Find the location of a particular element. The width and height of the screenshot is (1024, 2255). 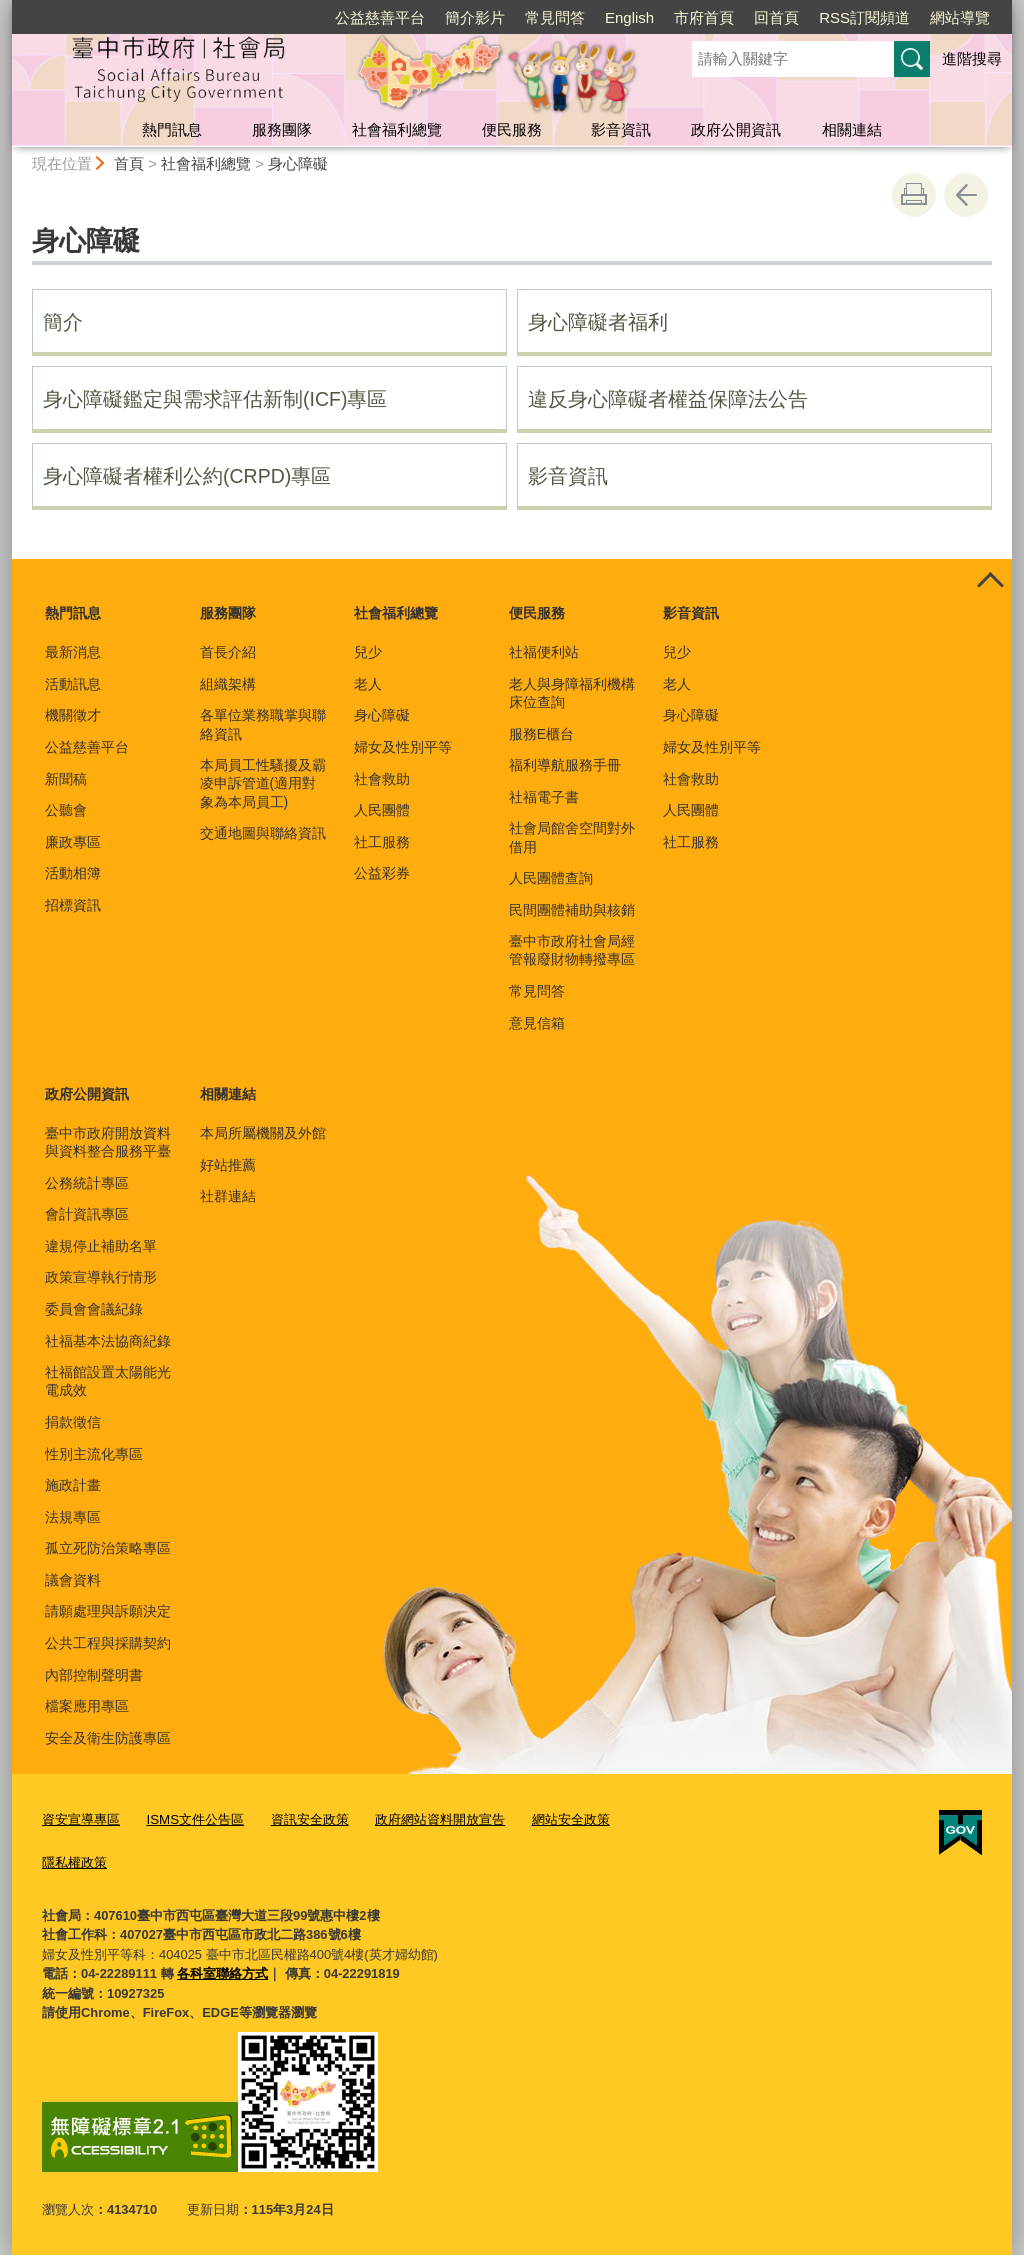

委員會會議紀錄 is located at coordinates (94, 1309).